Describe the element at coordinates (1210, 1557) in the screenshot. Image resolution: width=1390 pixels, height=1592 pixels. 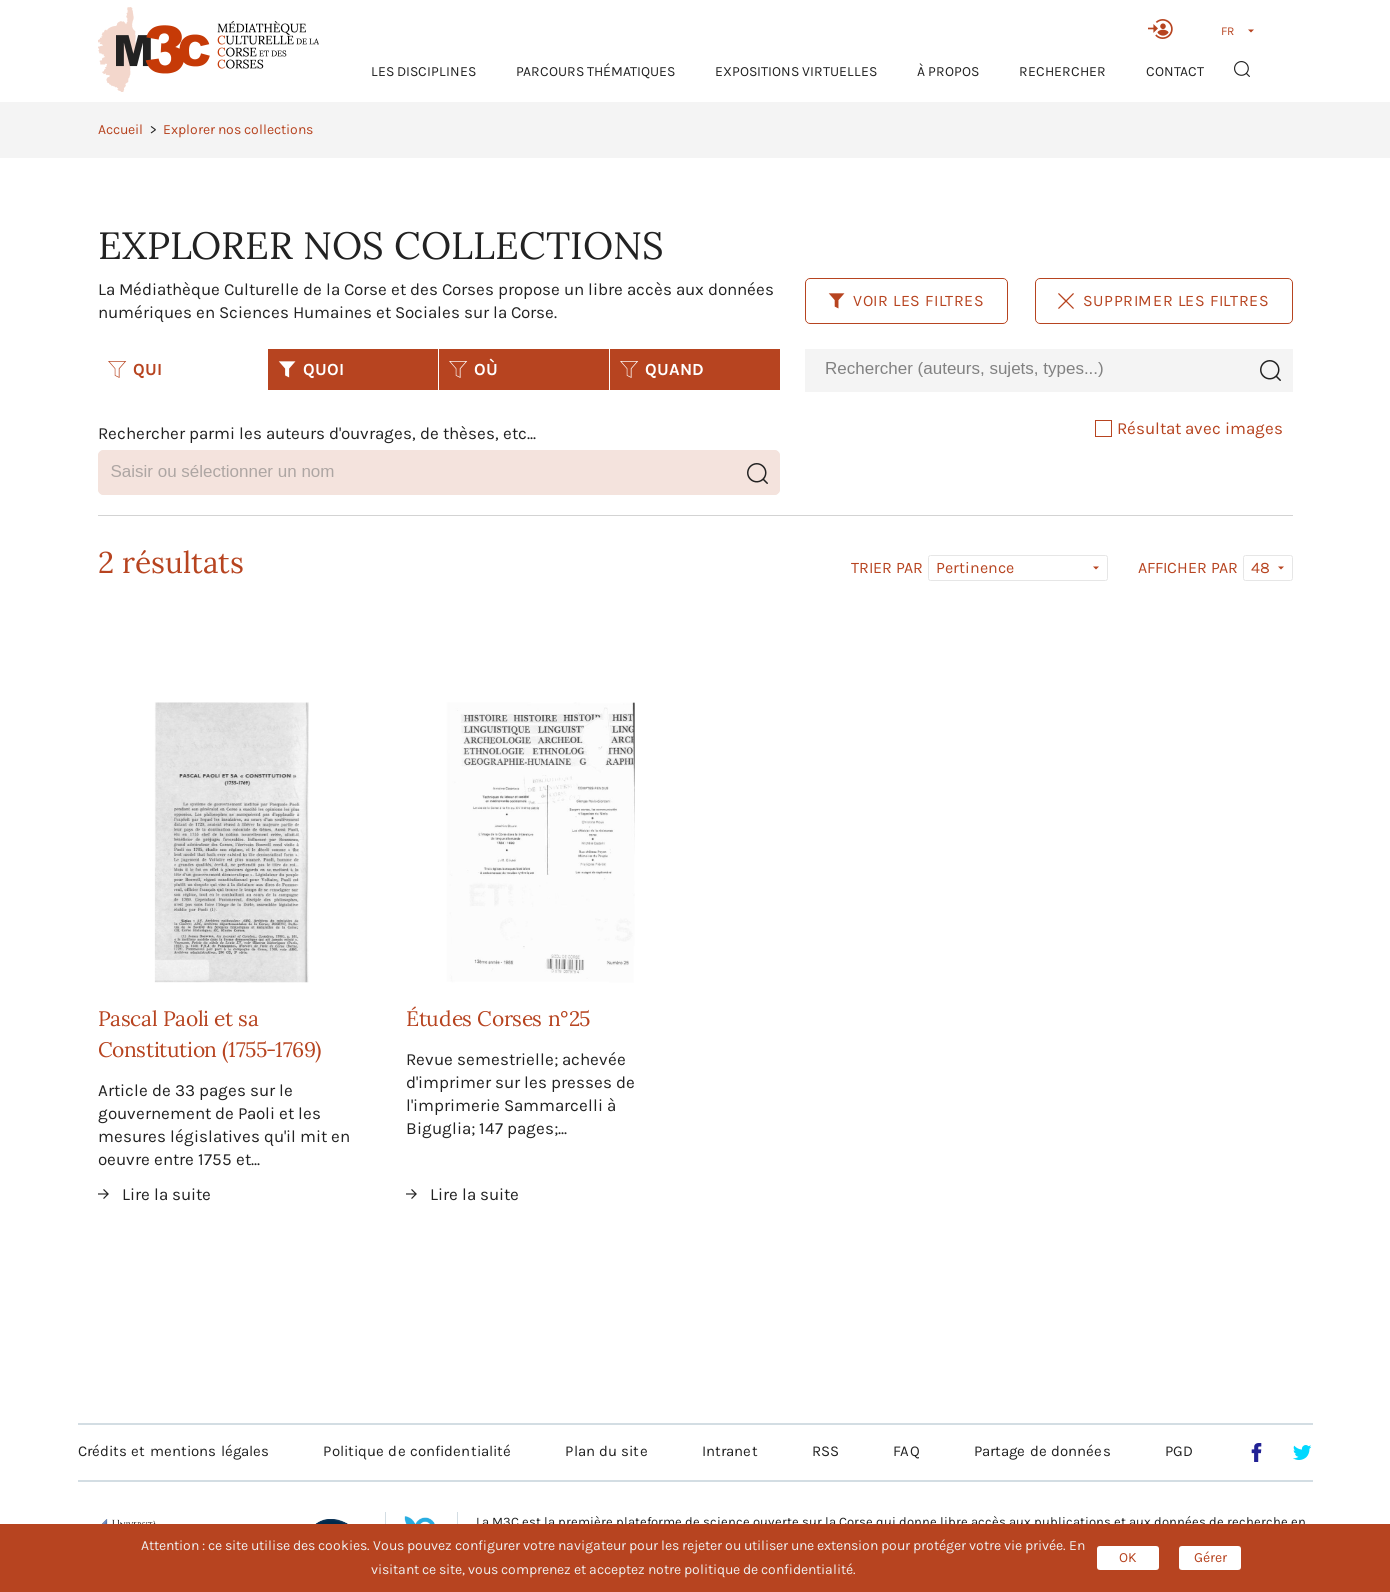
I see `Gérer` at that location.